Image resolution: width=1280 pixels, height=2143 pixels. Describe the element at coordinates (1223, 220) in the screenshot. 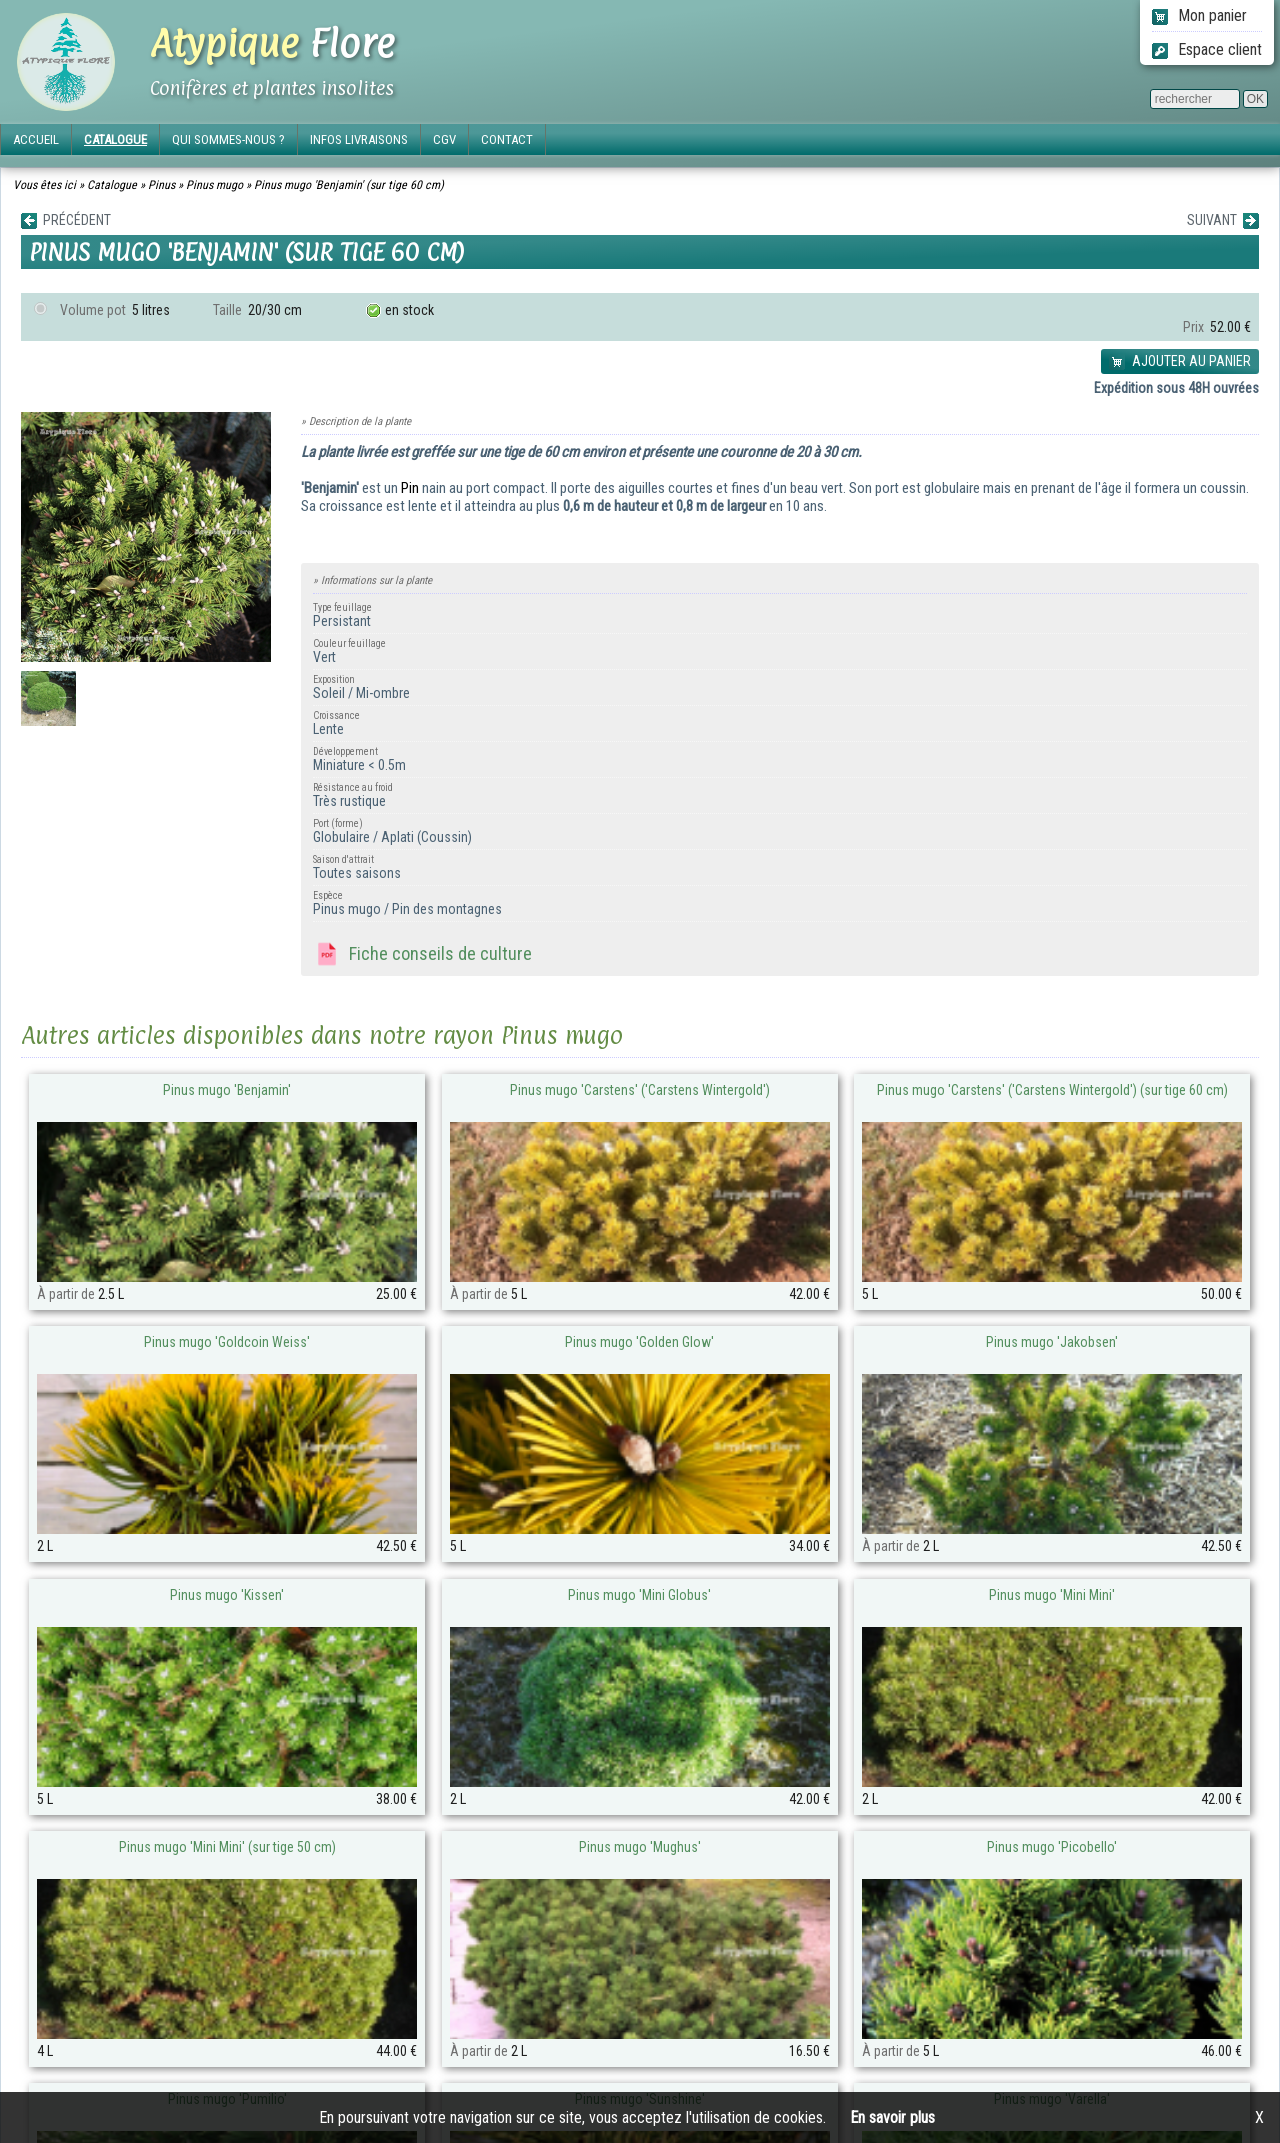

I see `SUIVANT` at that location.